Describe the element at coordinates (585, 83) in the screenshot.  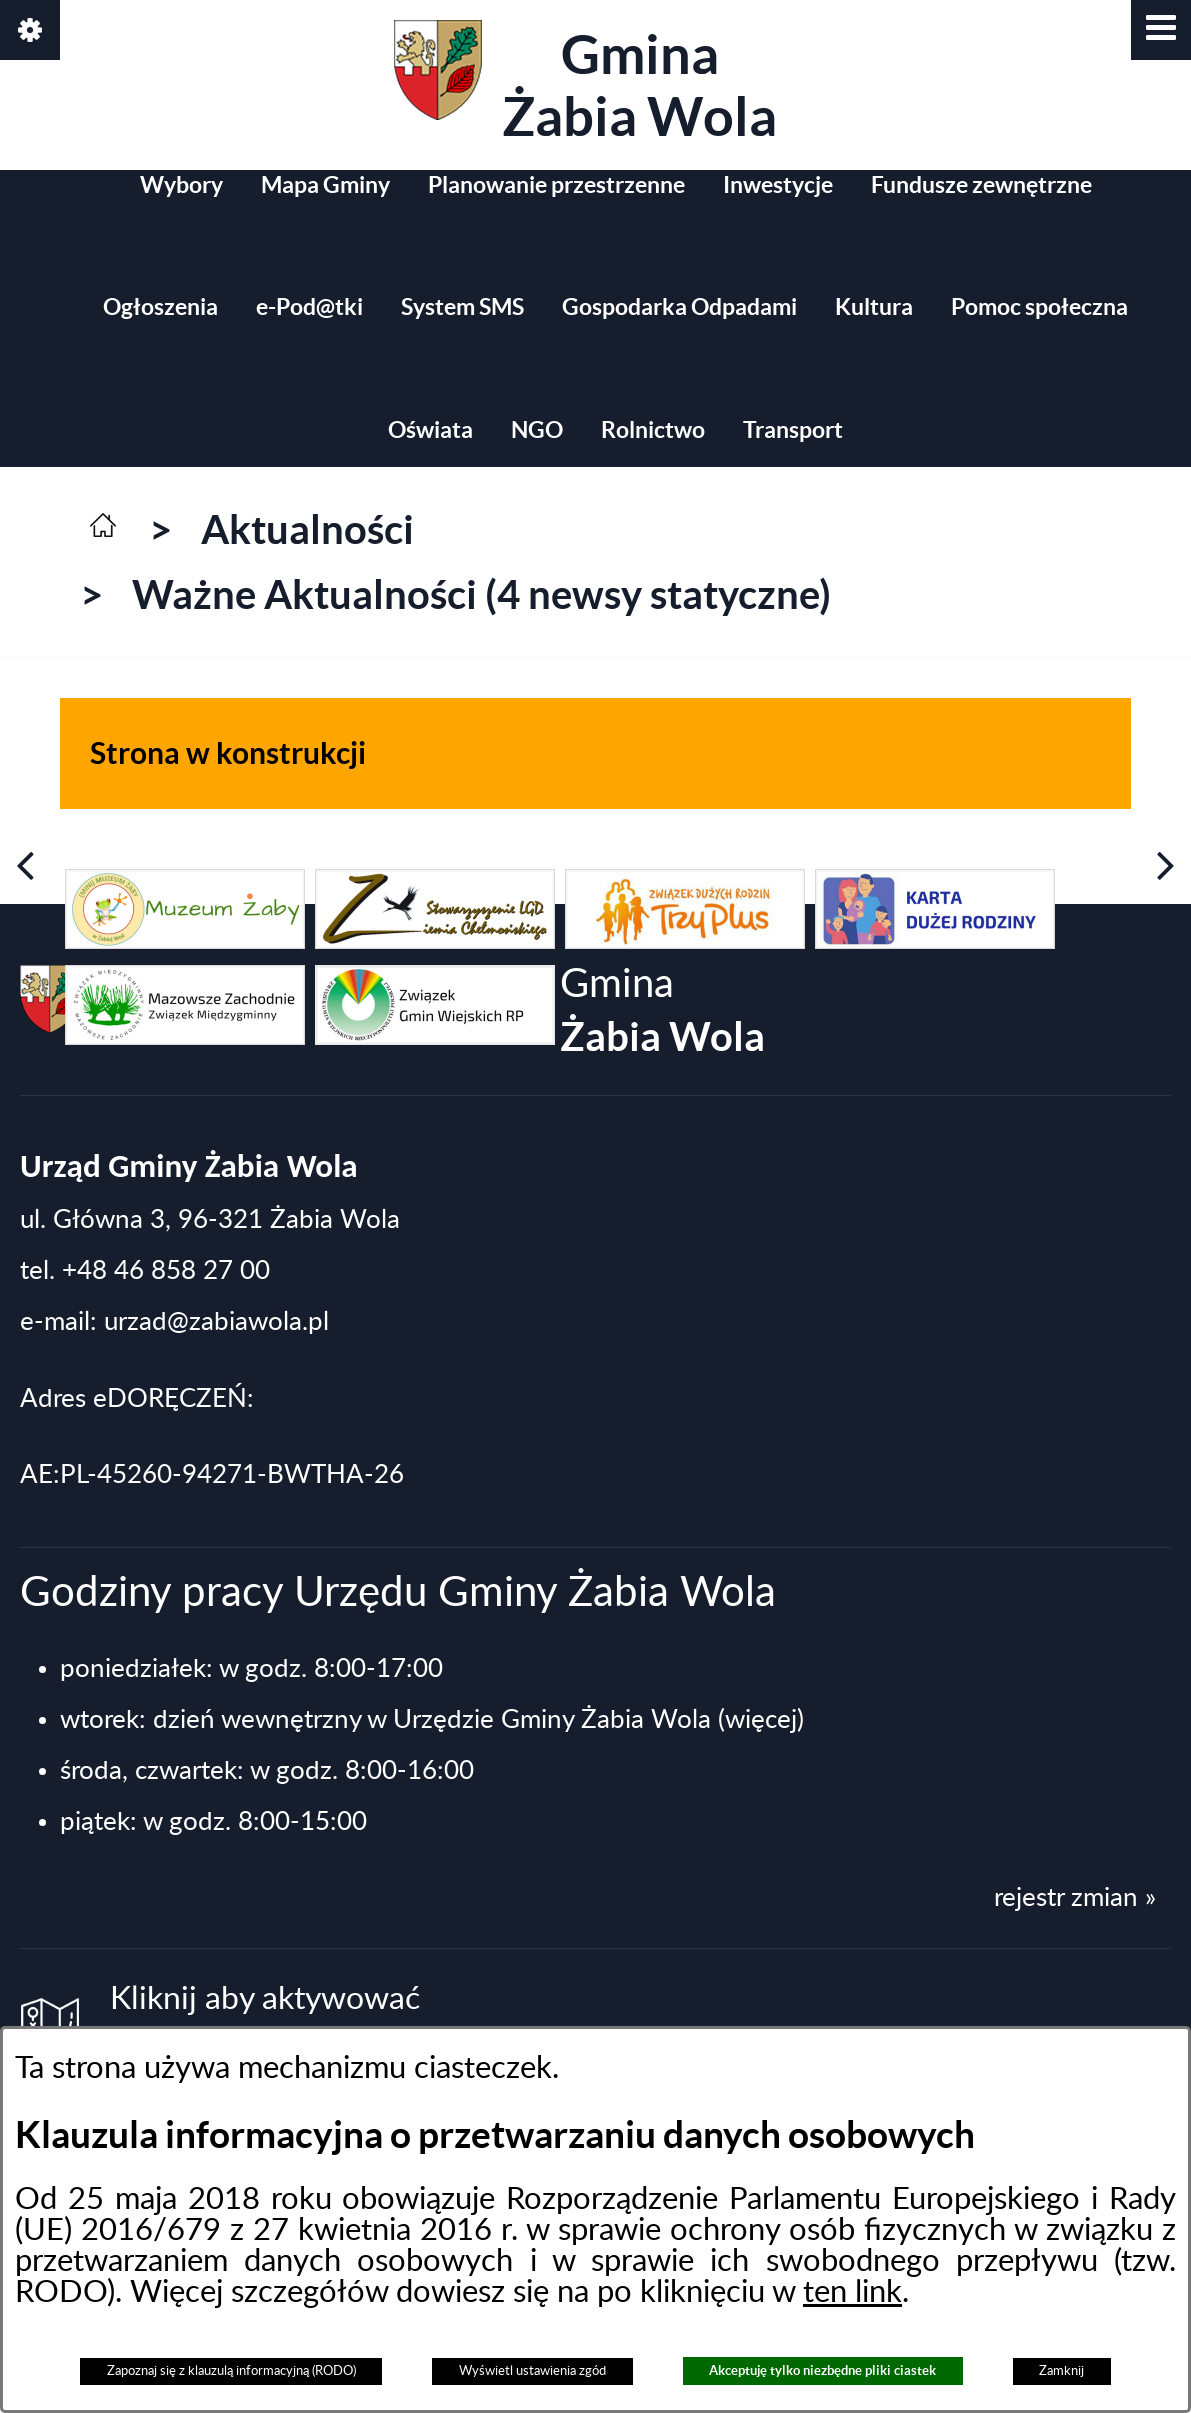
I see `Gmina` at that location.